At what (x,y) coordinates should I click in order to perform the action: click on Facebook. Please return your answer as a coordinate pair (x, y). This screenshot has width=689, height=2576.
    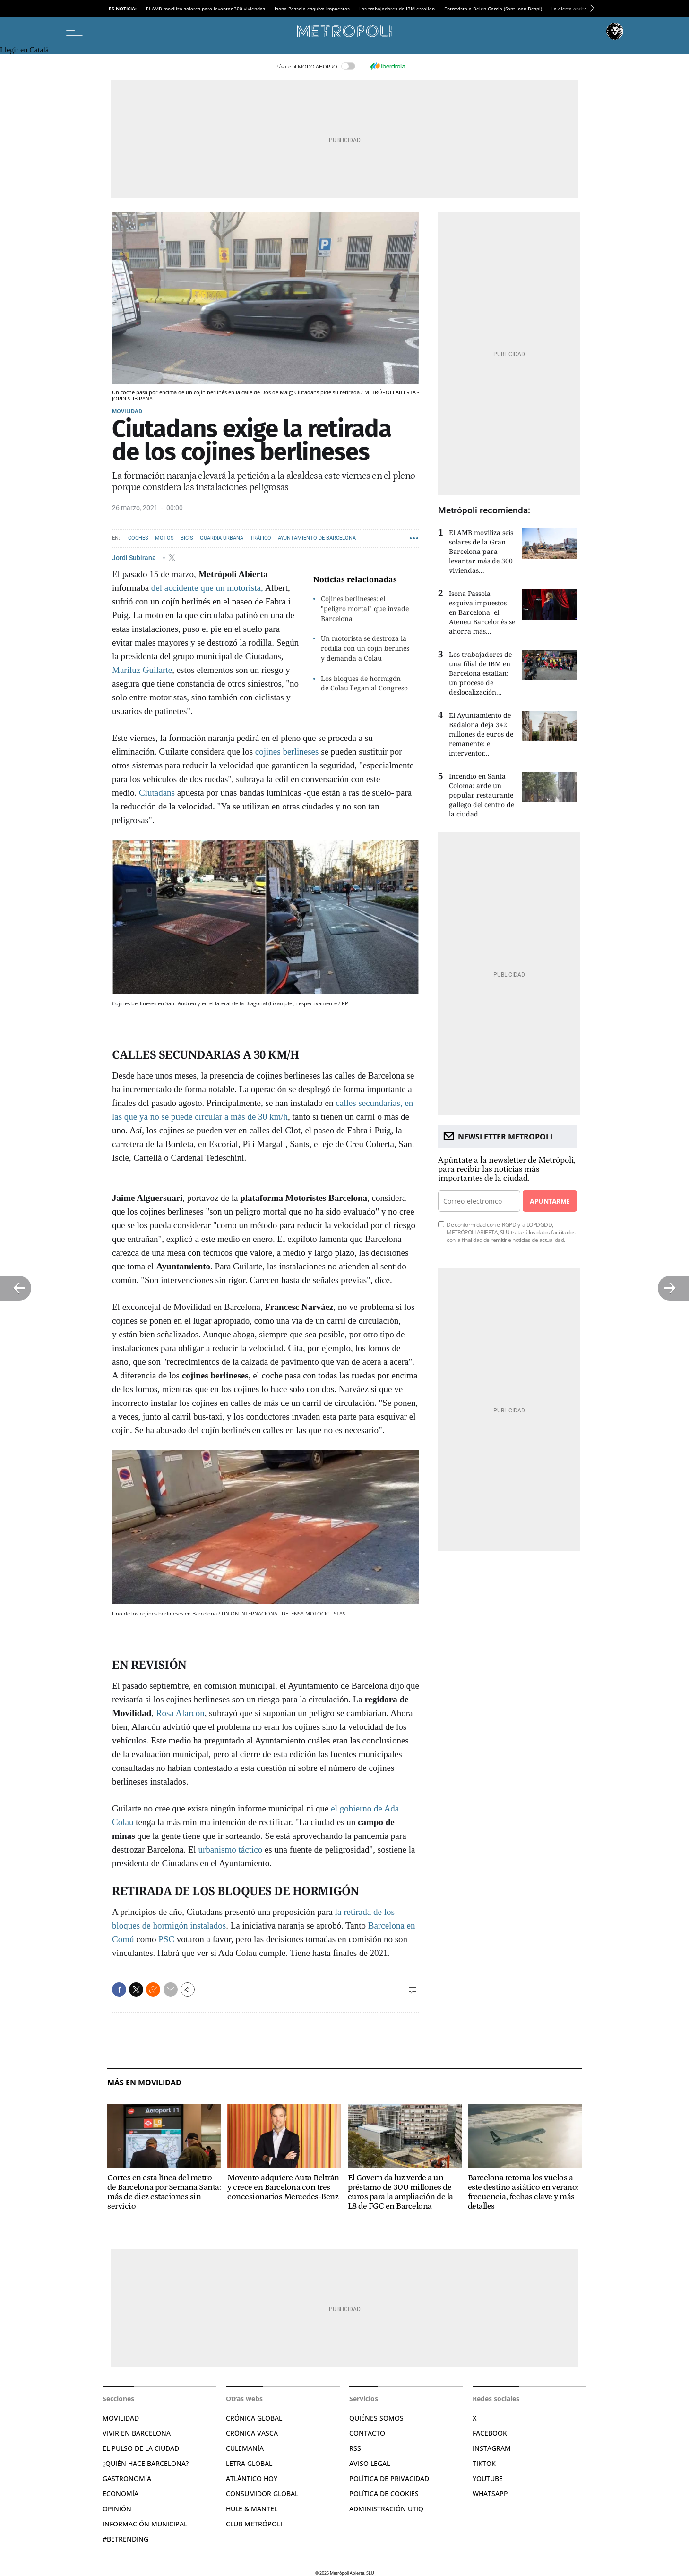
    Looking at the image, I should click on (490, 2433).